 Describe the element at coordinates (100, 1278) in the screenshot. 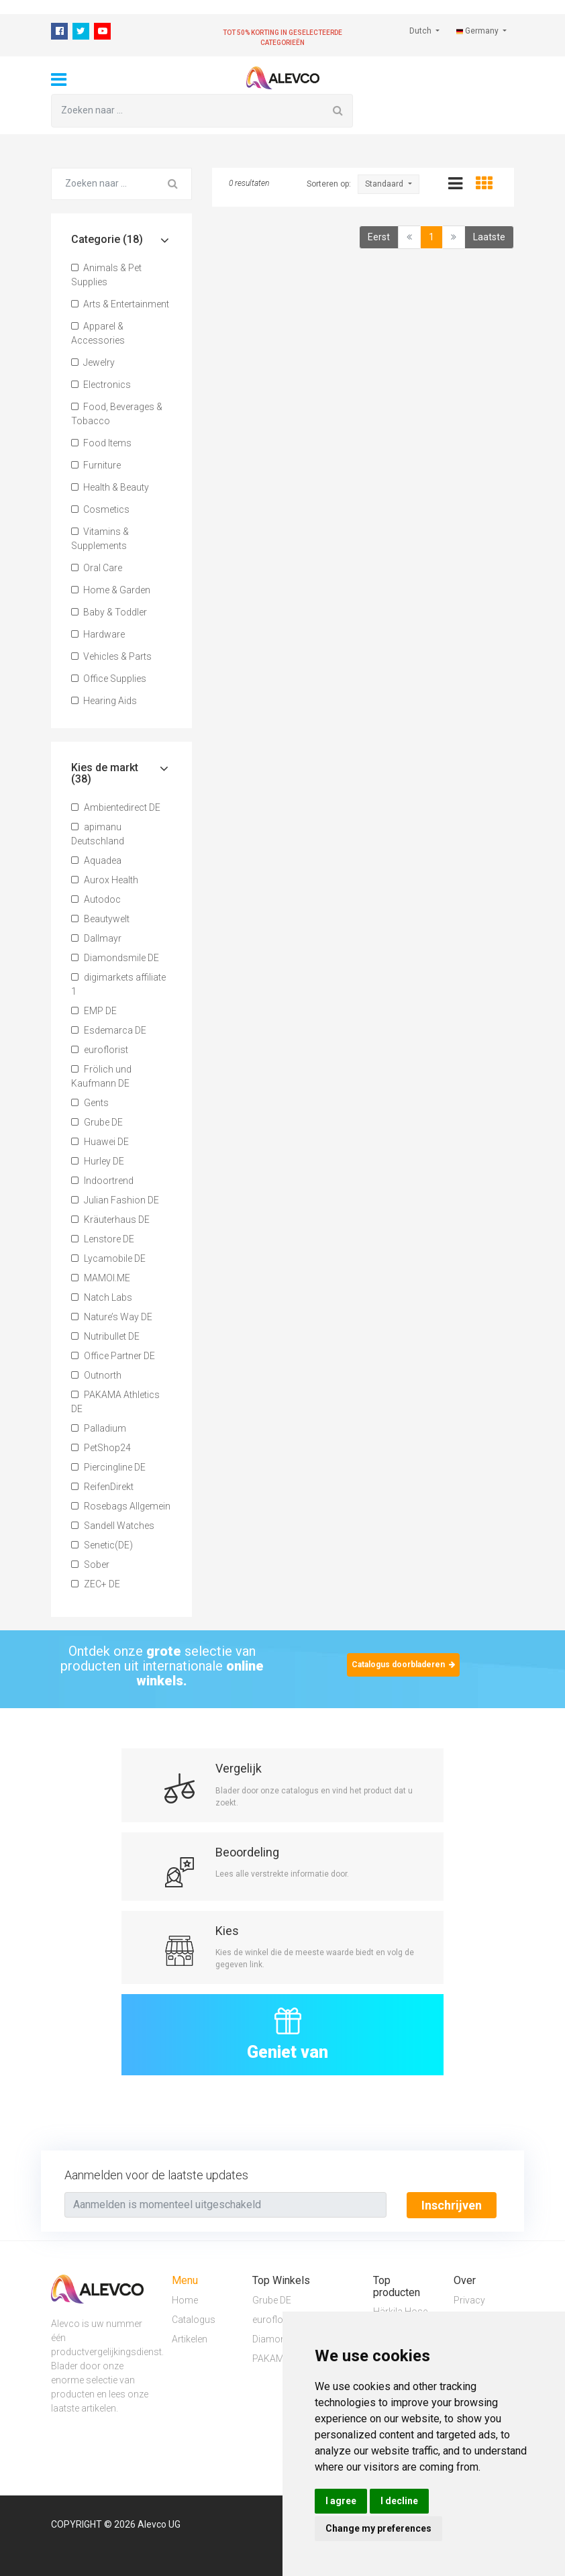

I see `MAMOI.ME` at that location.